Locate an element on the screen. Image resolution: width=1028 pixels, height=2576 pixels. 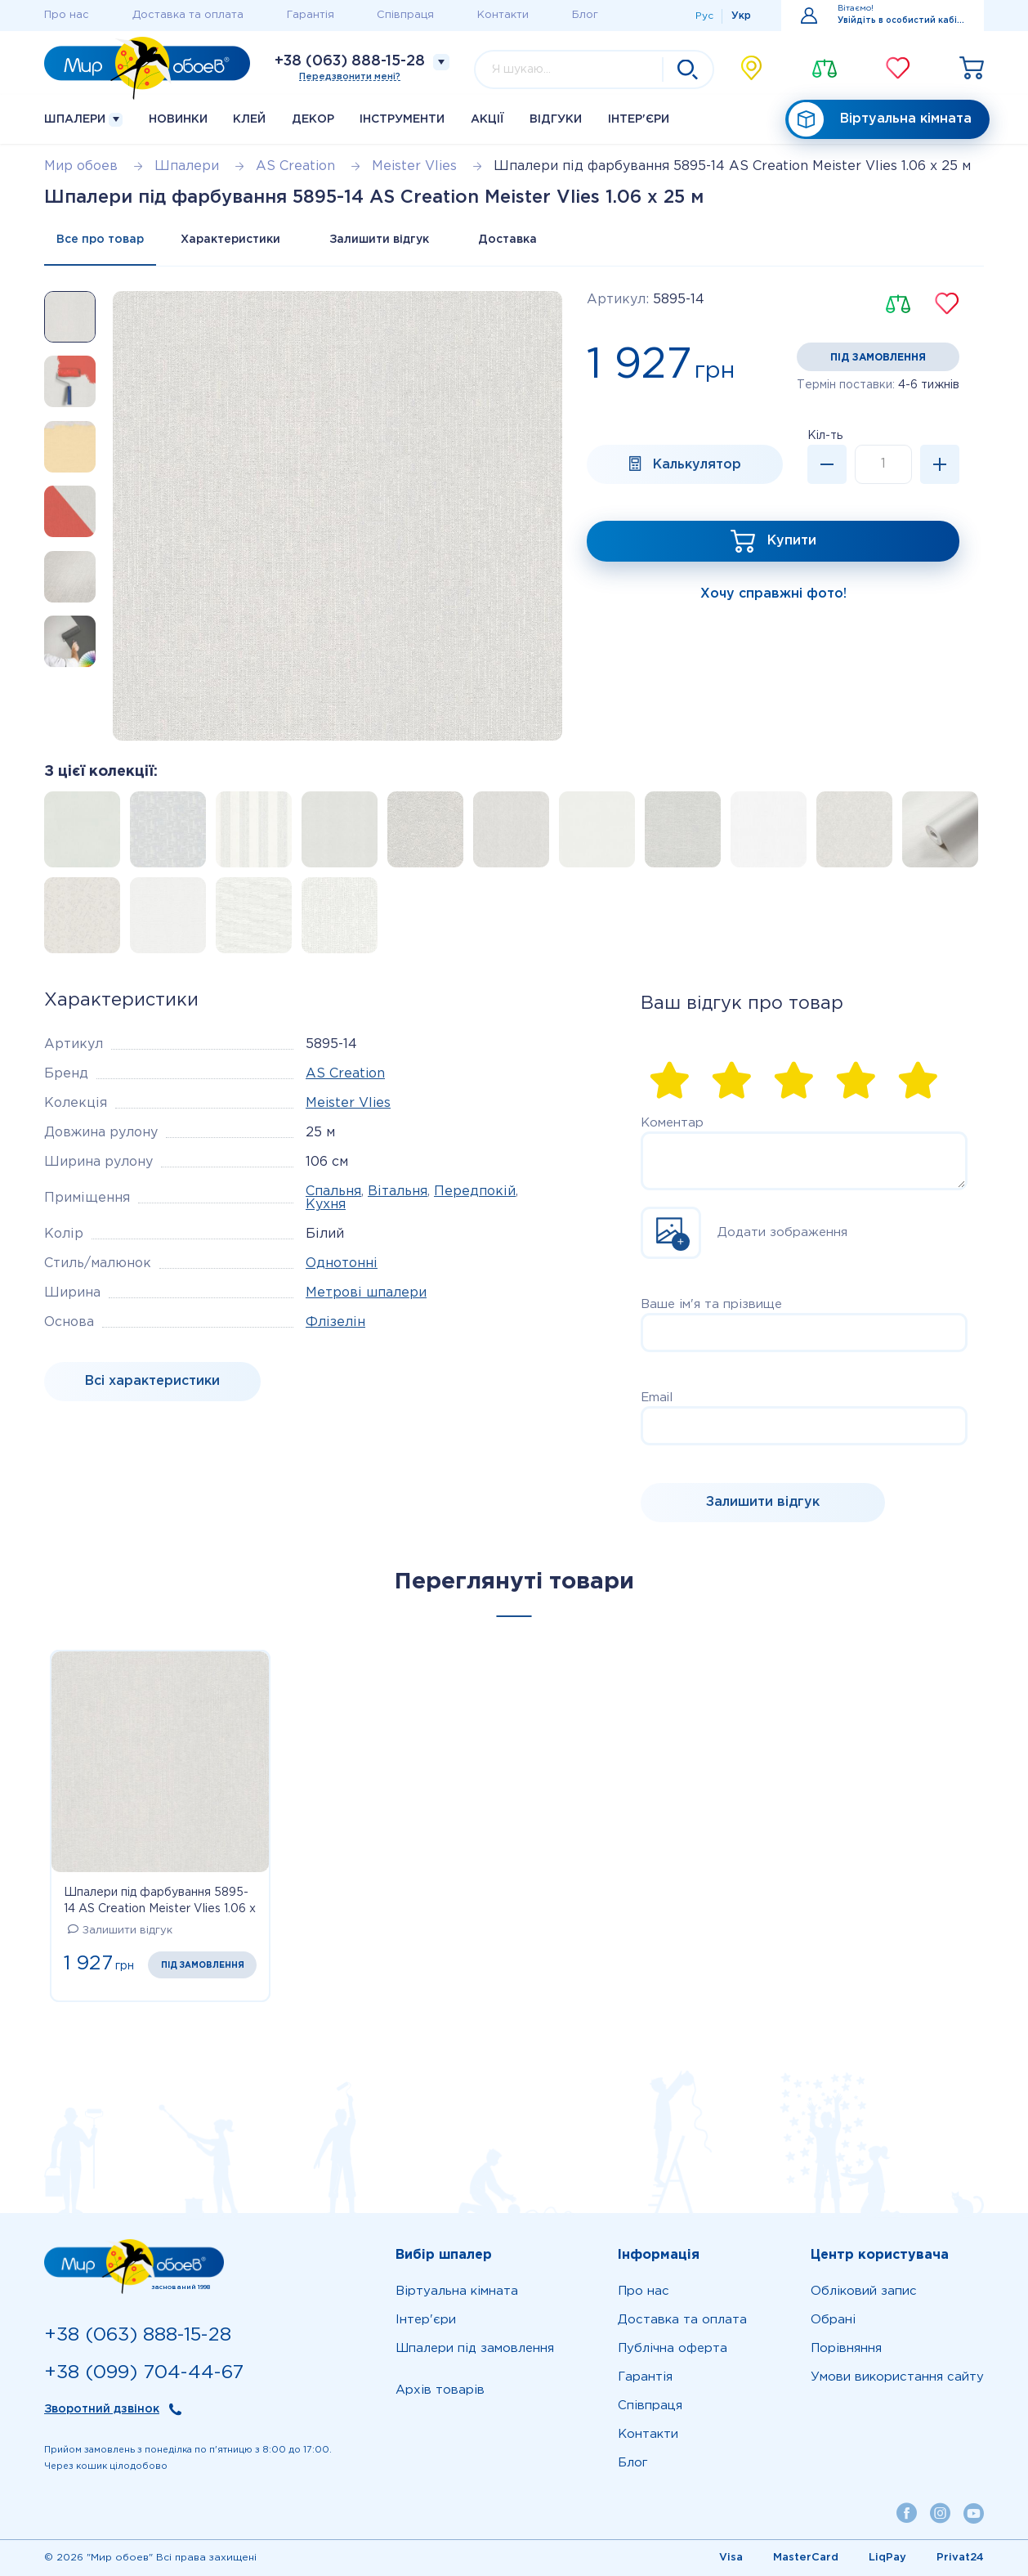
Укр is located at coordinates (741, 15).